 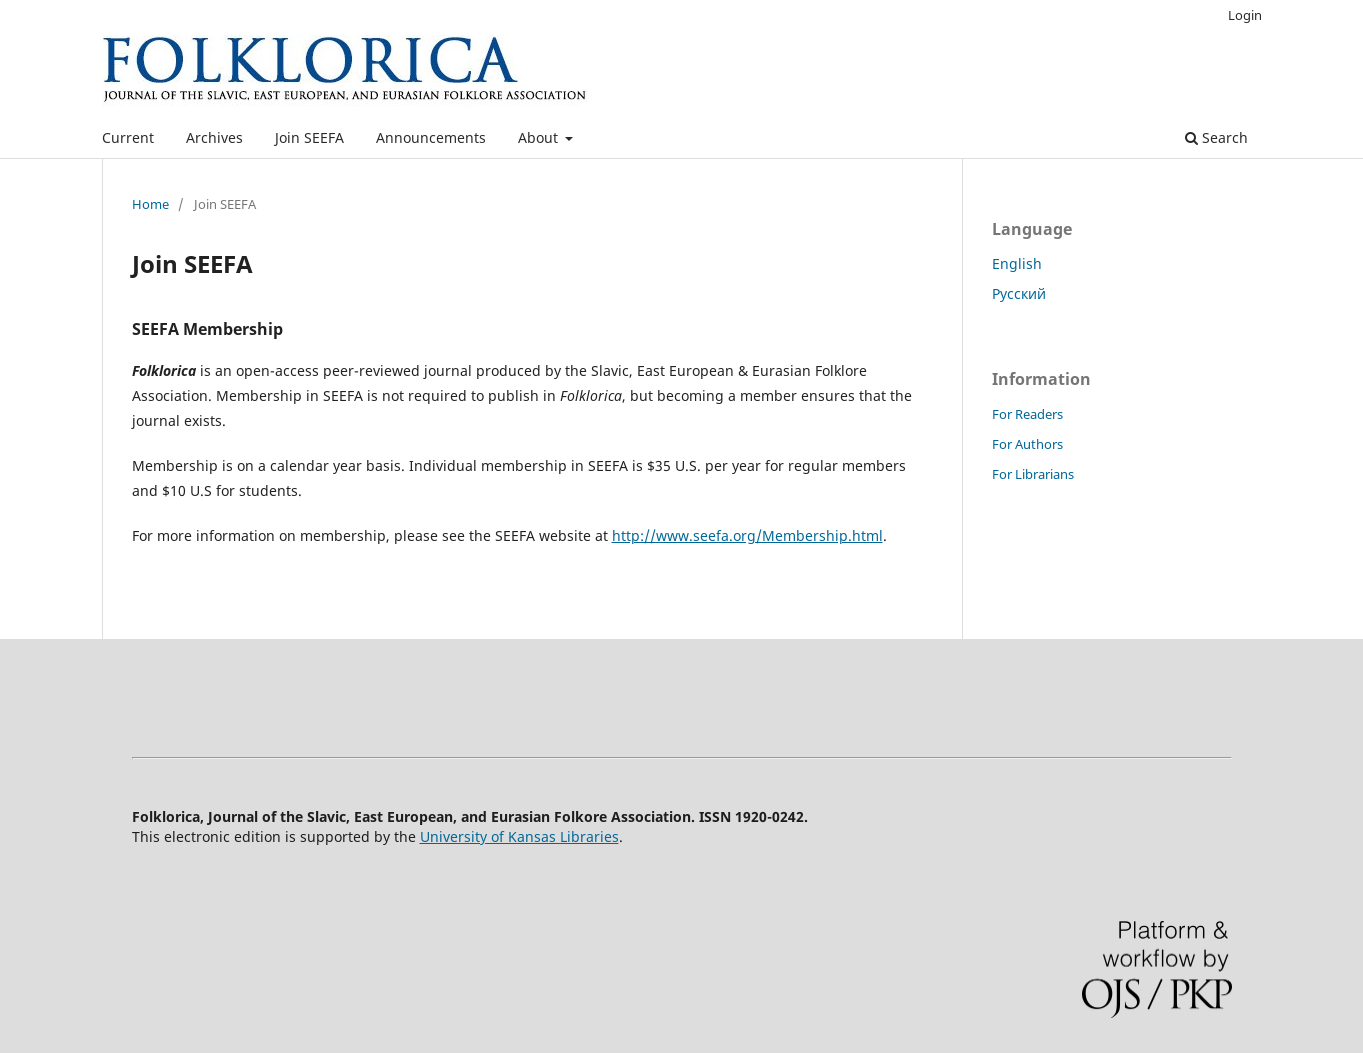 I want to click on Search, so click(x=1216, y=137).